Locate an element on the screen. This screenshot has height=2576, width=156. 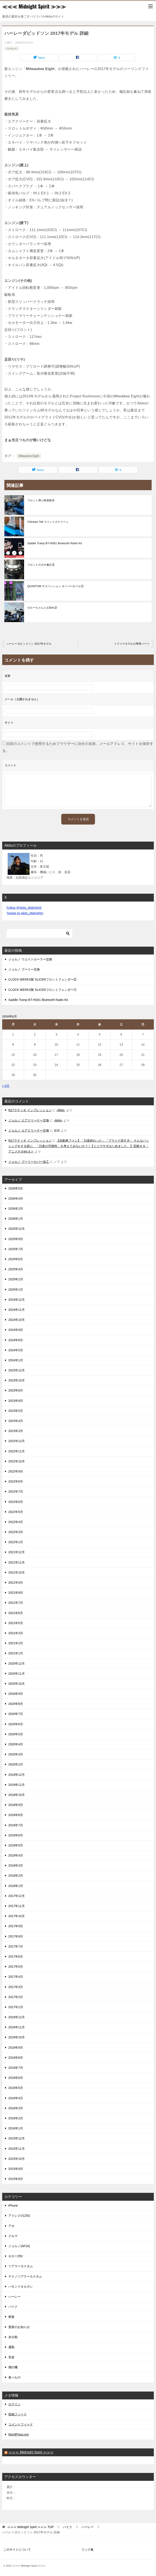
2021年5月 is located at coordinates (15, 1623).